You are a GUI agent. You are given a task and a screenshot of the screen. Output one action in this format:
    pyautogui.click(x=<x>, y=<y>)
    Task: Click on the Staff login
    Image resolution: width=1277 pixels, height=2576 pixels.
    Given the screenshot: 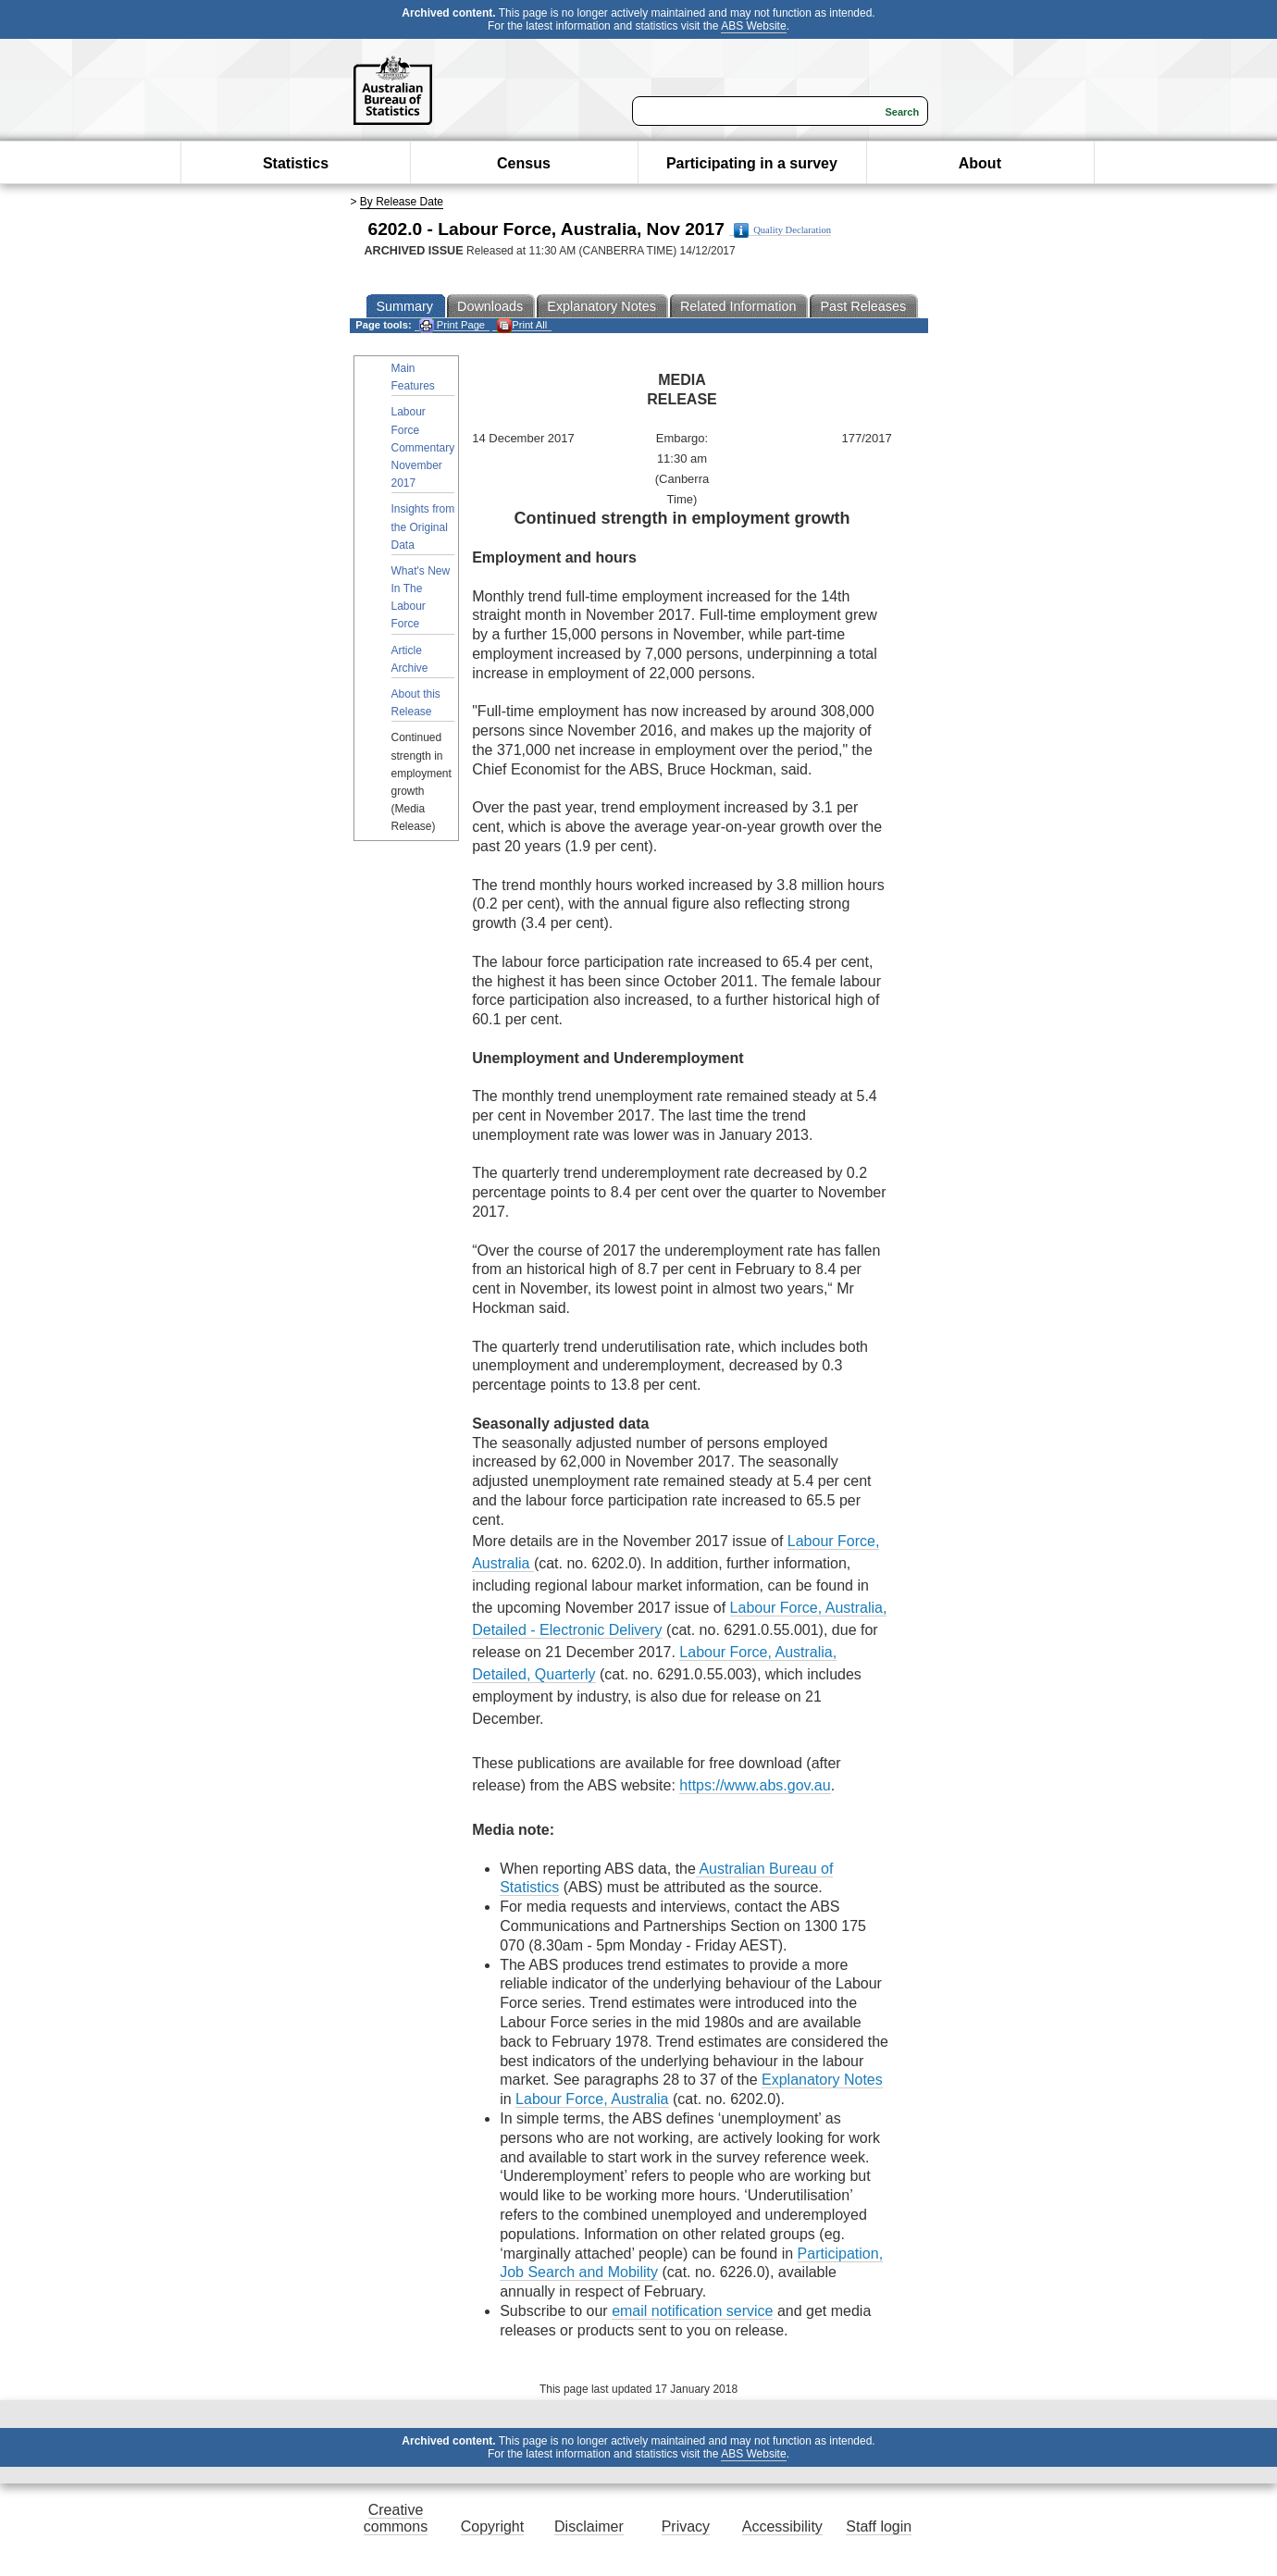 What is the action you would take?
    pyautogui.click(x=878, y=2526)
    